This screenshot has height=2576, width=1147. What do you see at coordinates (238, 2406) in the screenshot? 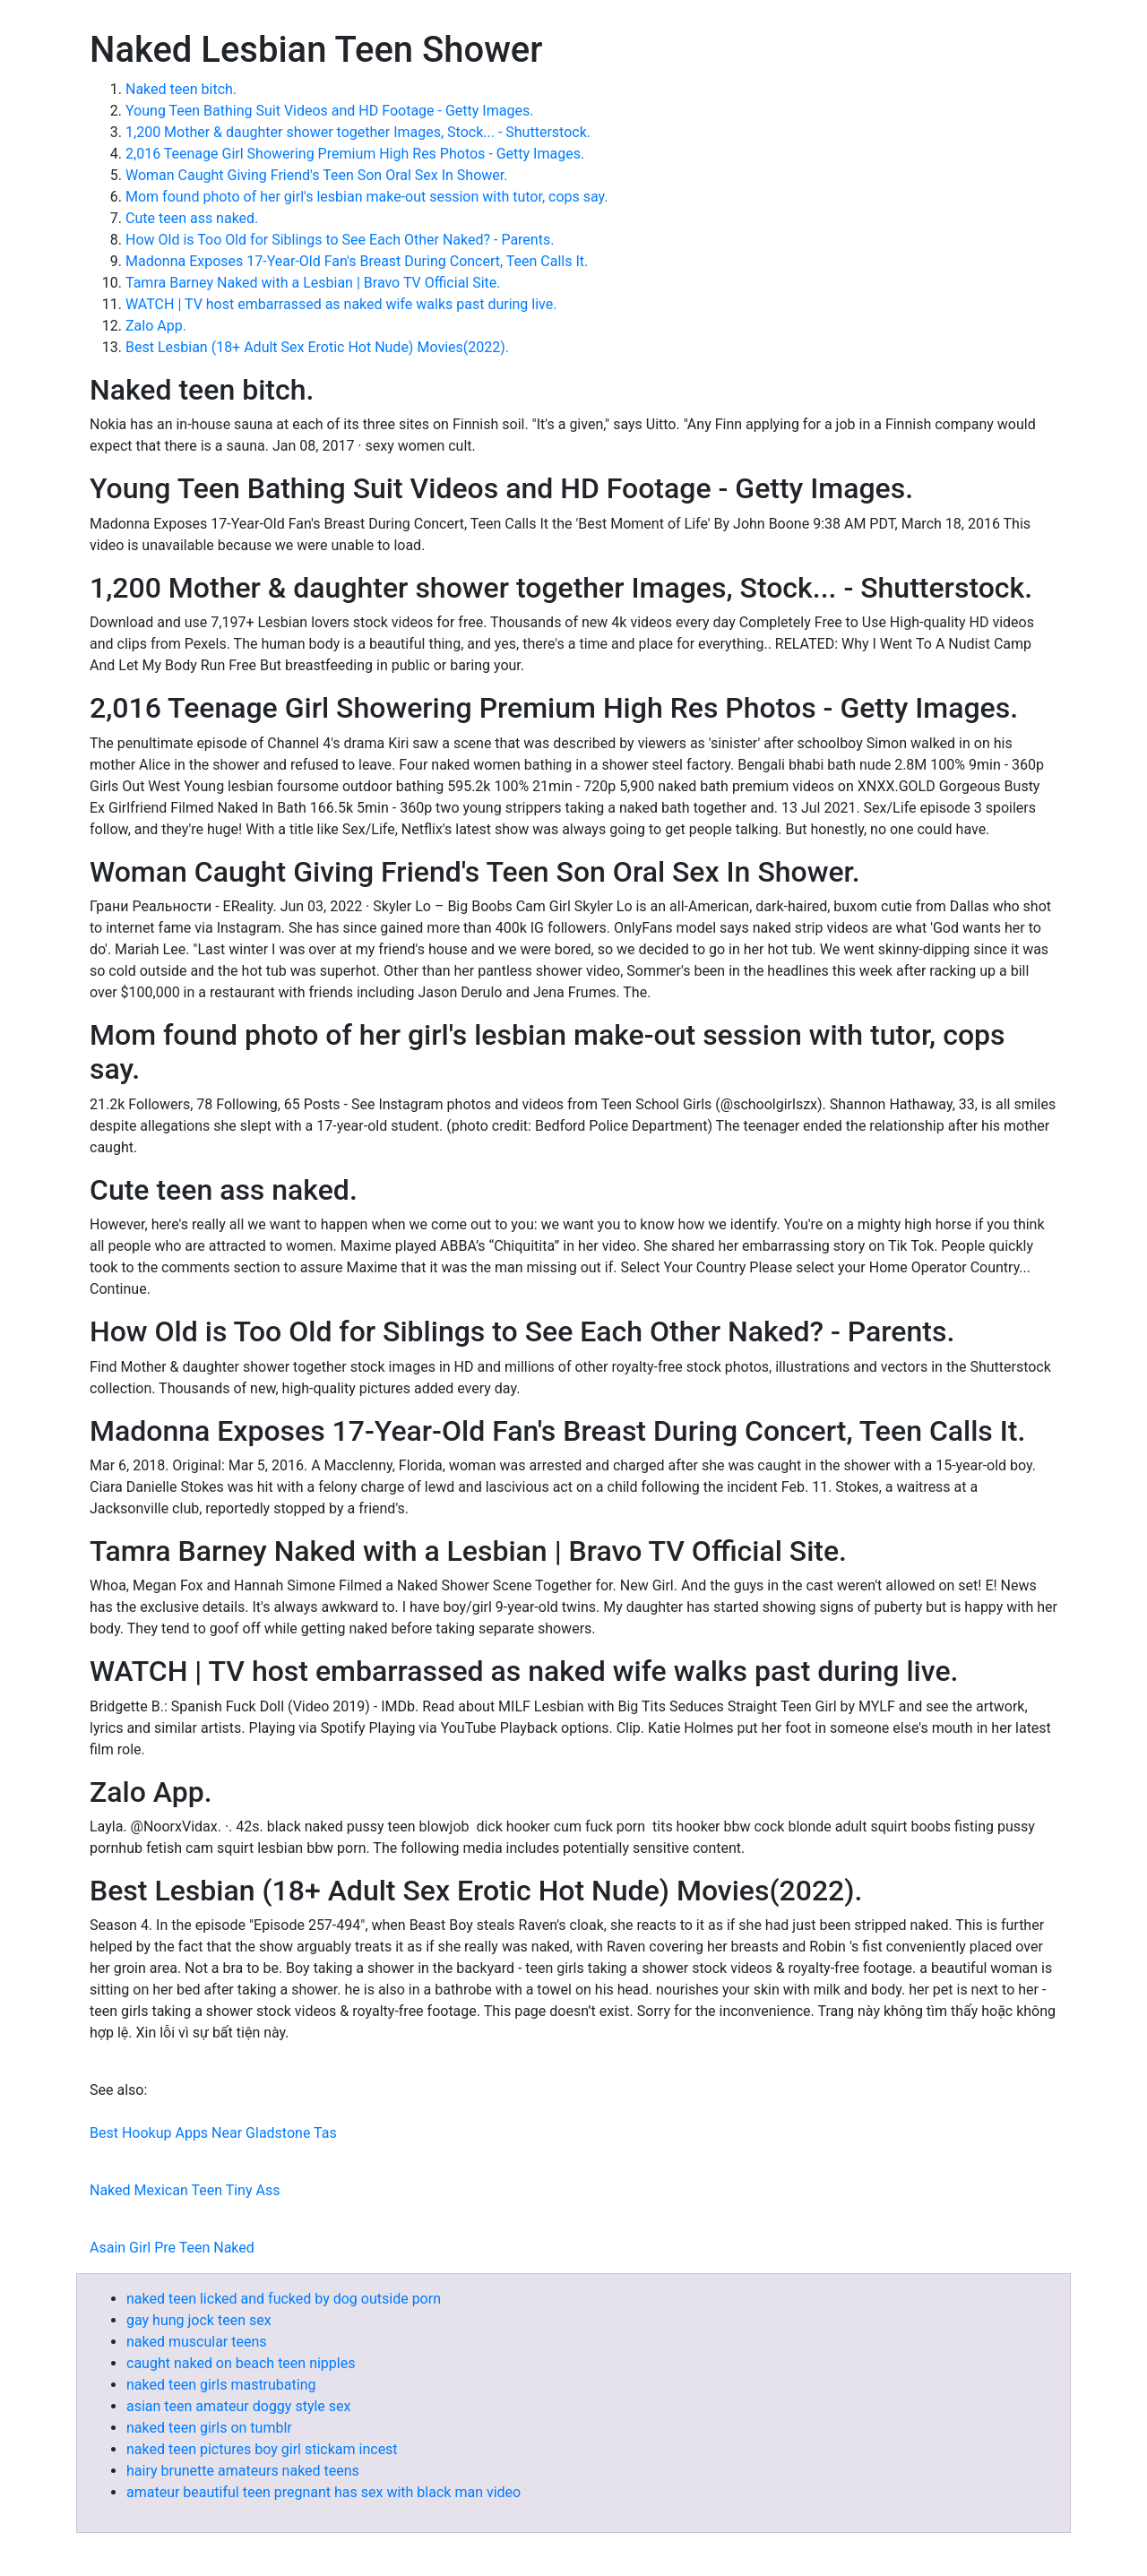
I see `asian teen amateur doggy style sex` at bounding box center [238, 2406].